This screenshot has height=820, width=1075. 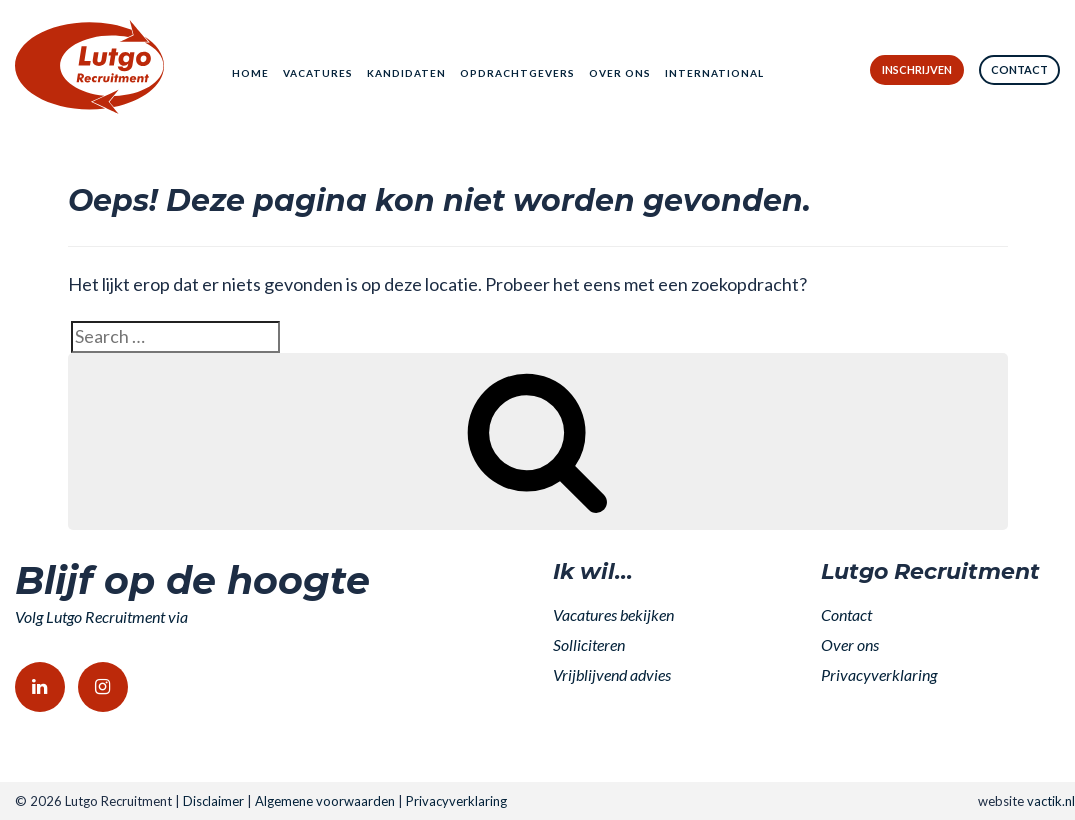 What do you see at coordinates (612, 674) in the screenshot?
I see `Vrijblijvend advies` at bounding box center [612, 674].